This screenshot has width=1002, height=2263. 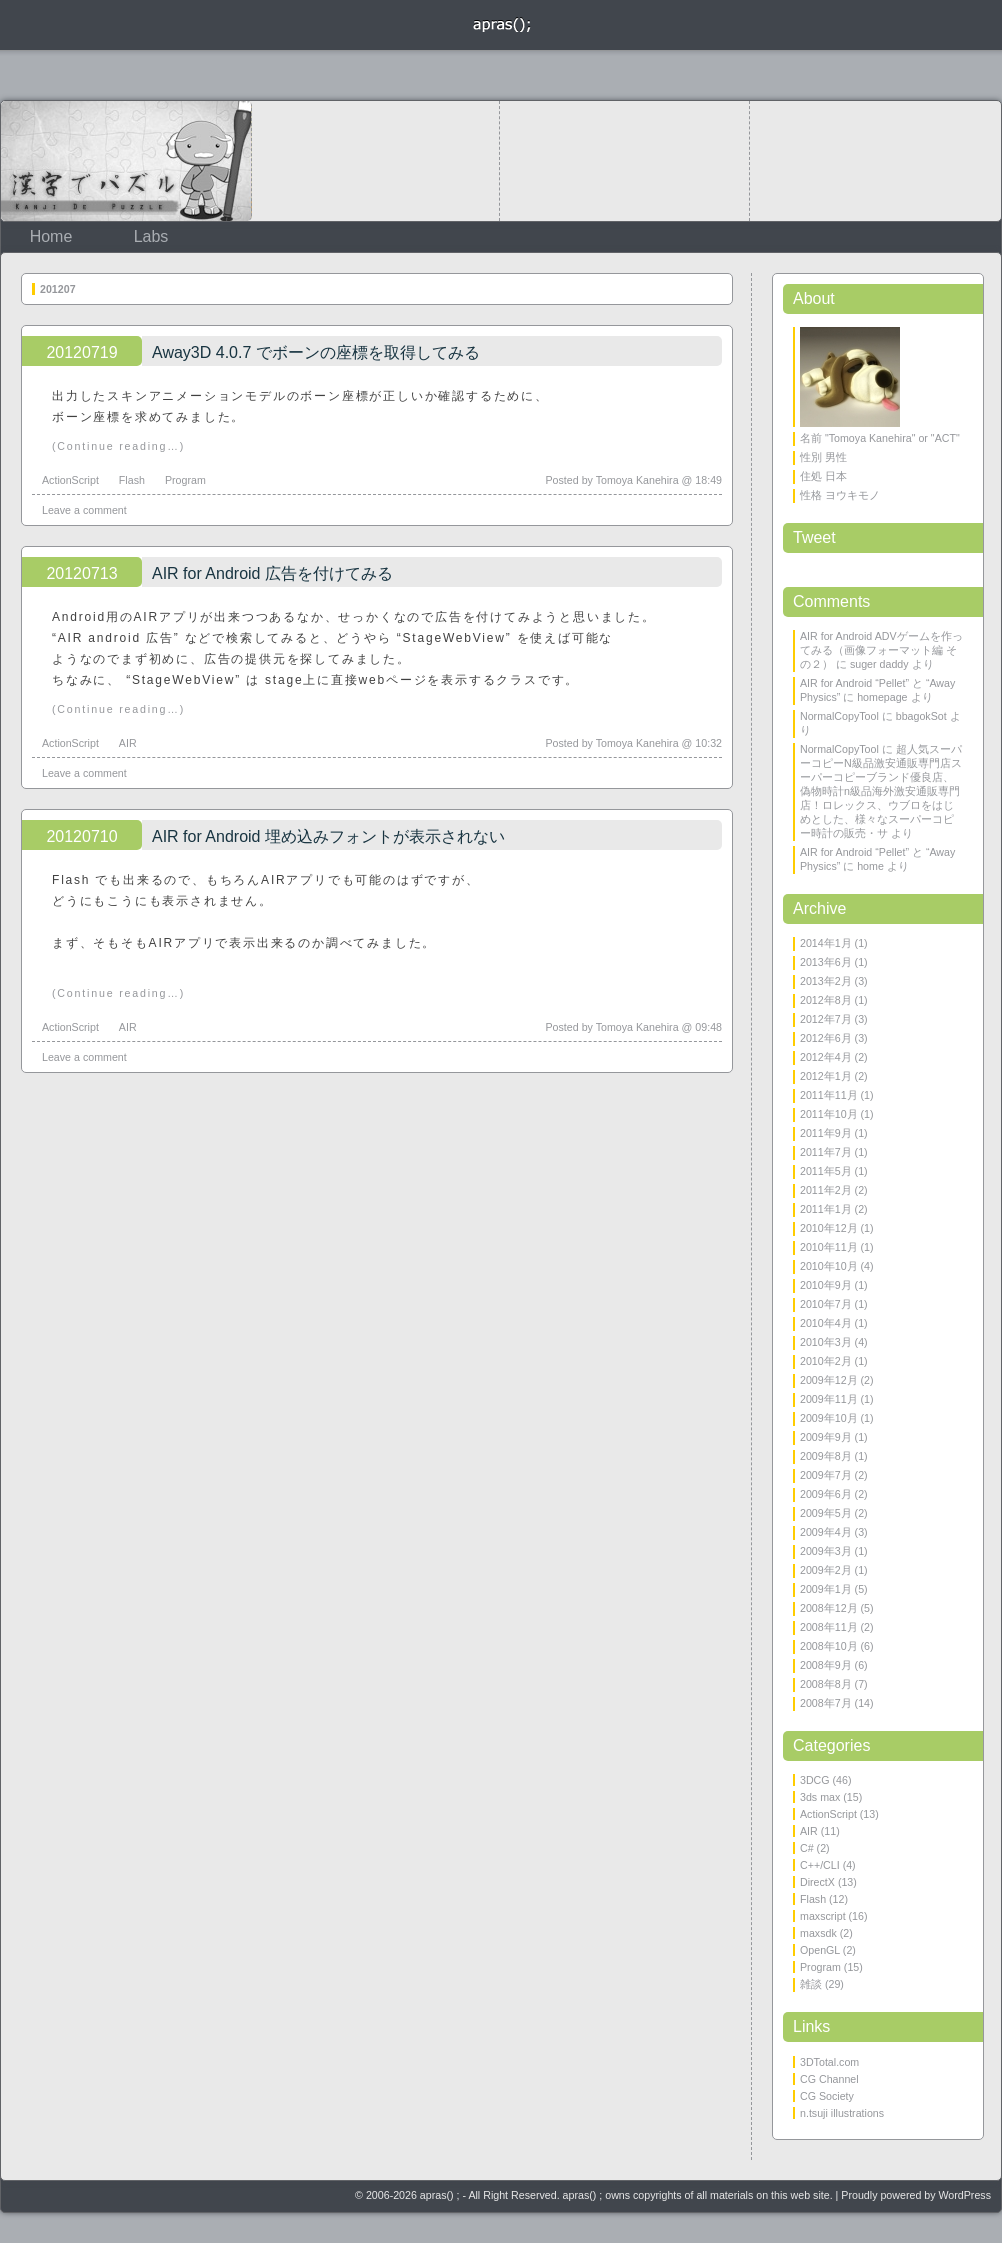 What do you see at coordinates (826, 1570) in the screenshot?
I see `2009年2月` at bounding box center [826, 1570].